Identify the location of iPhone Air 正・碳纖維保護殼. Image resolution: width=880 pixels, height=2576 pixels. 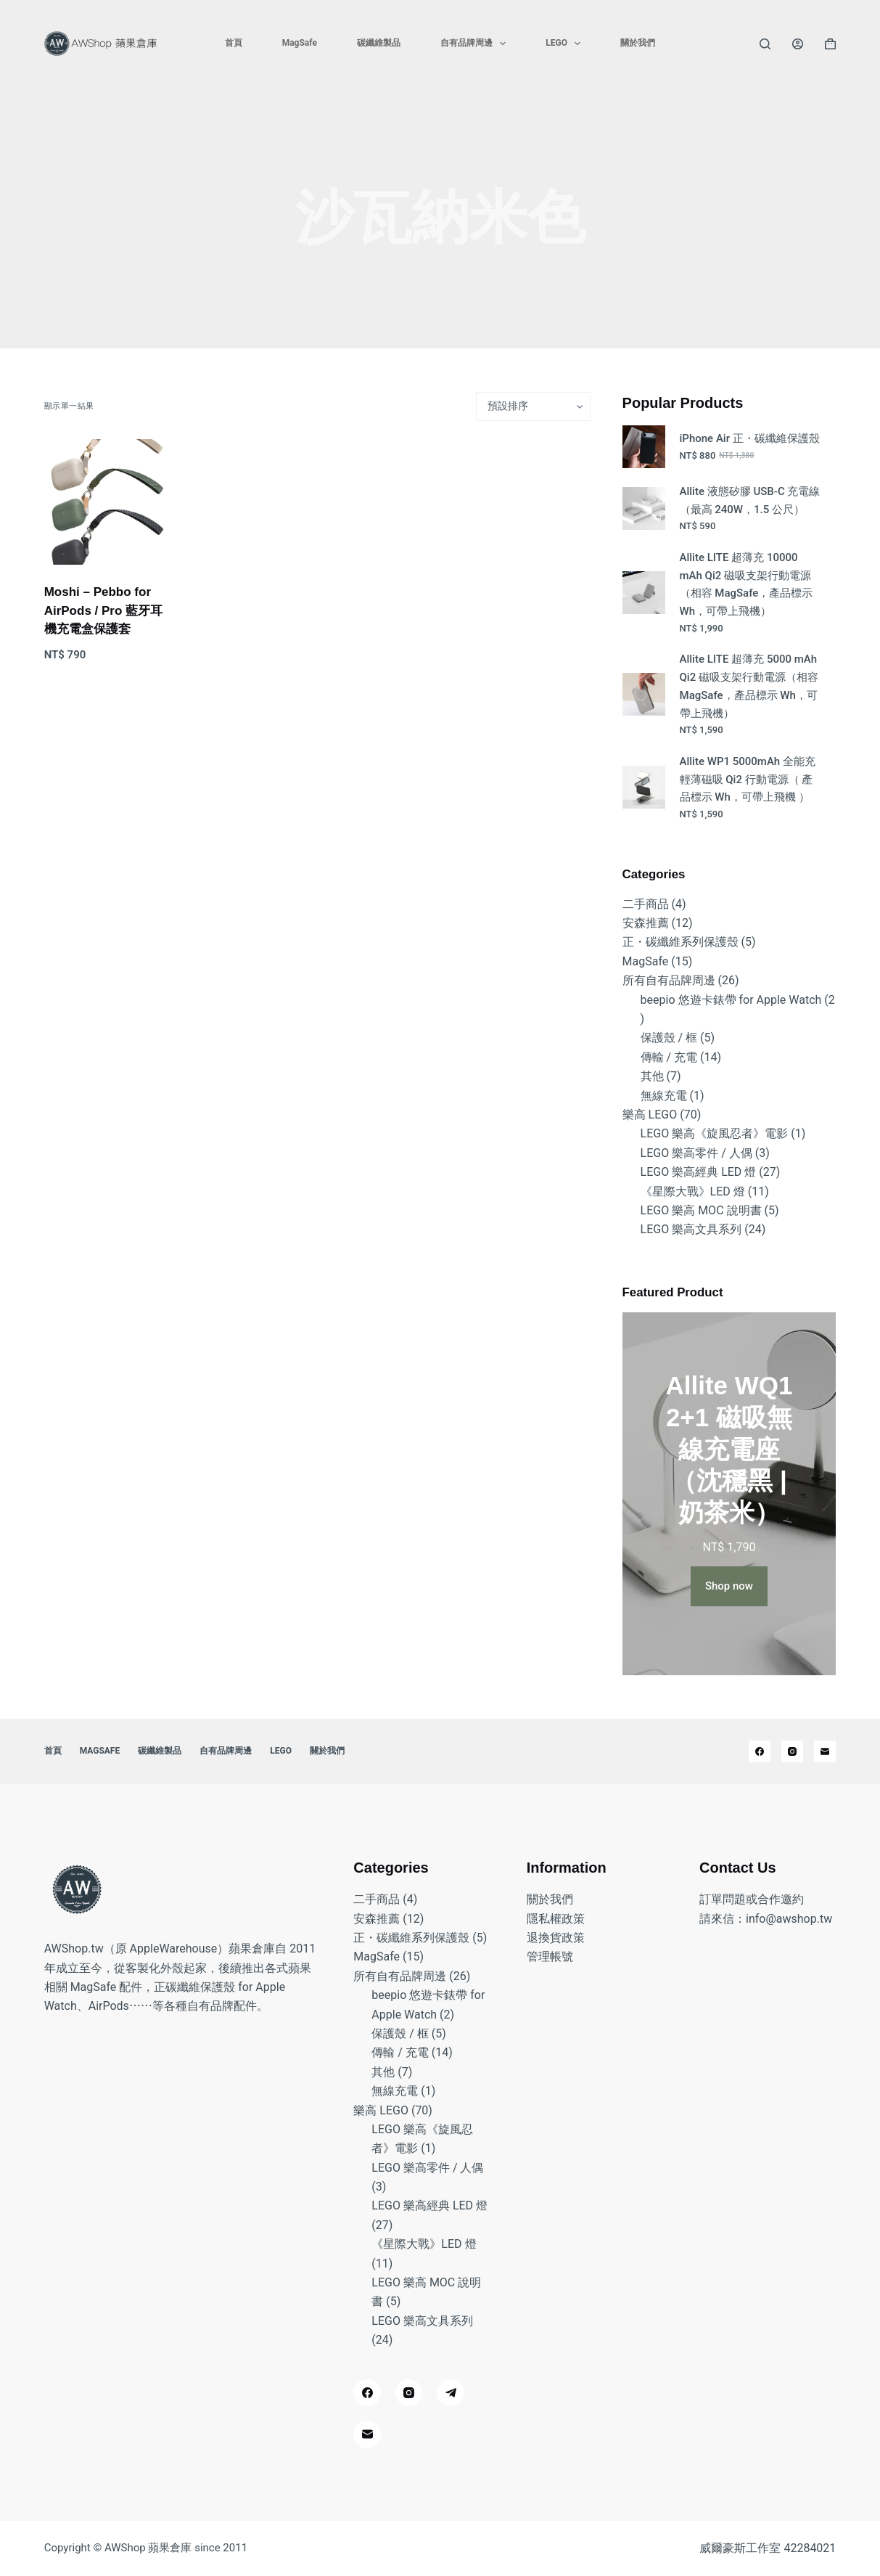
(750, 438).